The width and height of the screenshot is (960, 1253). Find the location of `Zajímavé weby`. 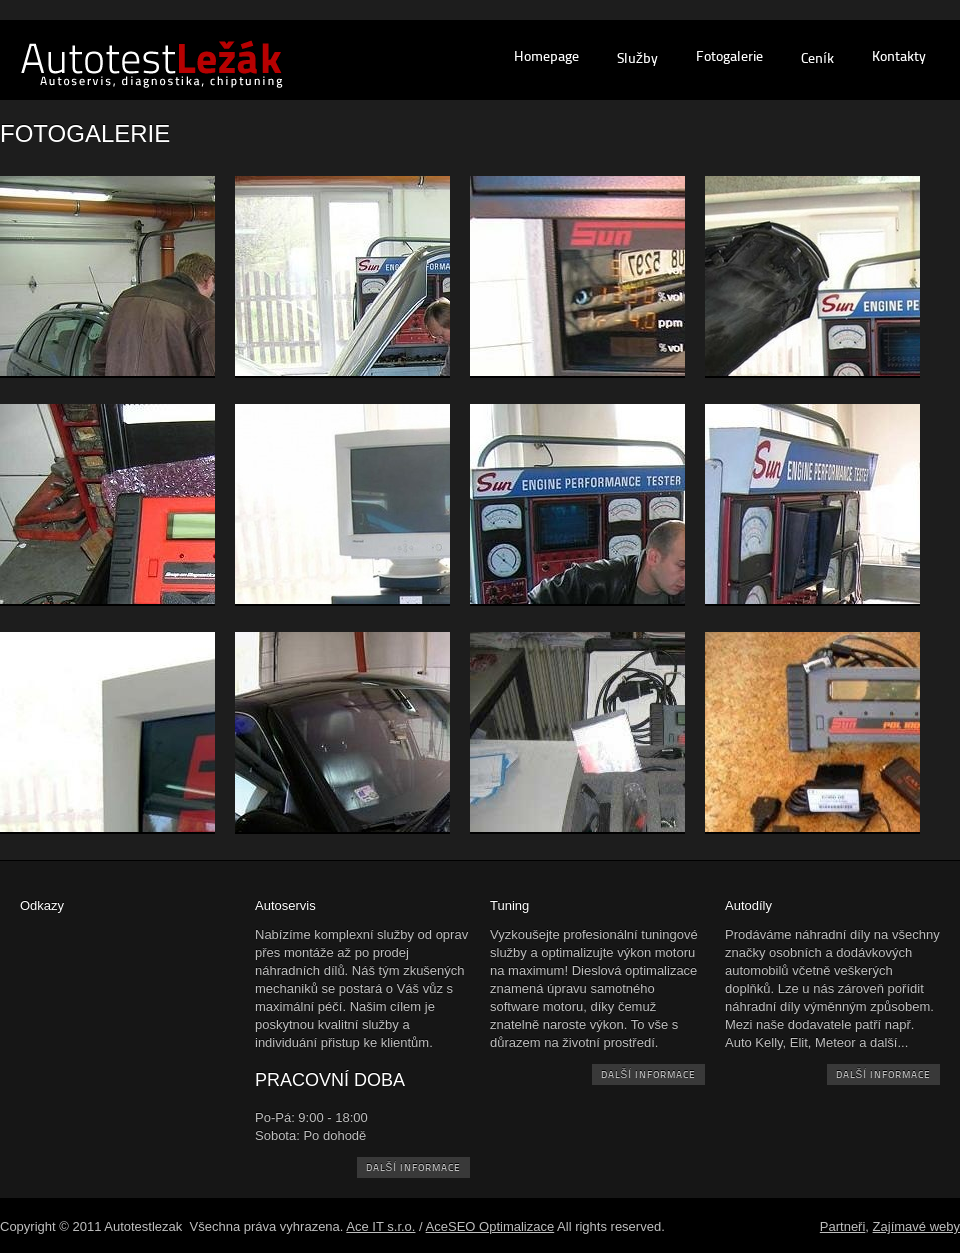

Zajímavé weby is located at coordinates (916, 1226).